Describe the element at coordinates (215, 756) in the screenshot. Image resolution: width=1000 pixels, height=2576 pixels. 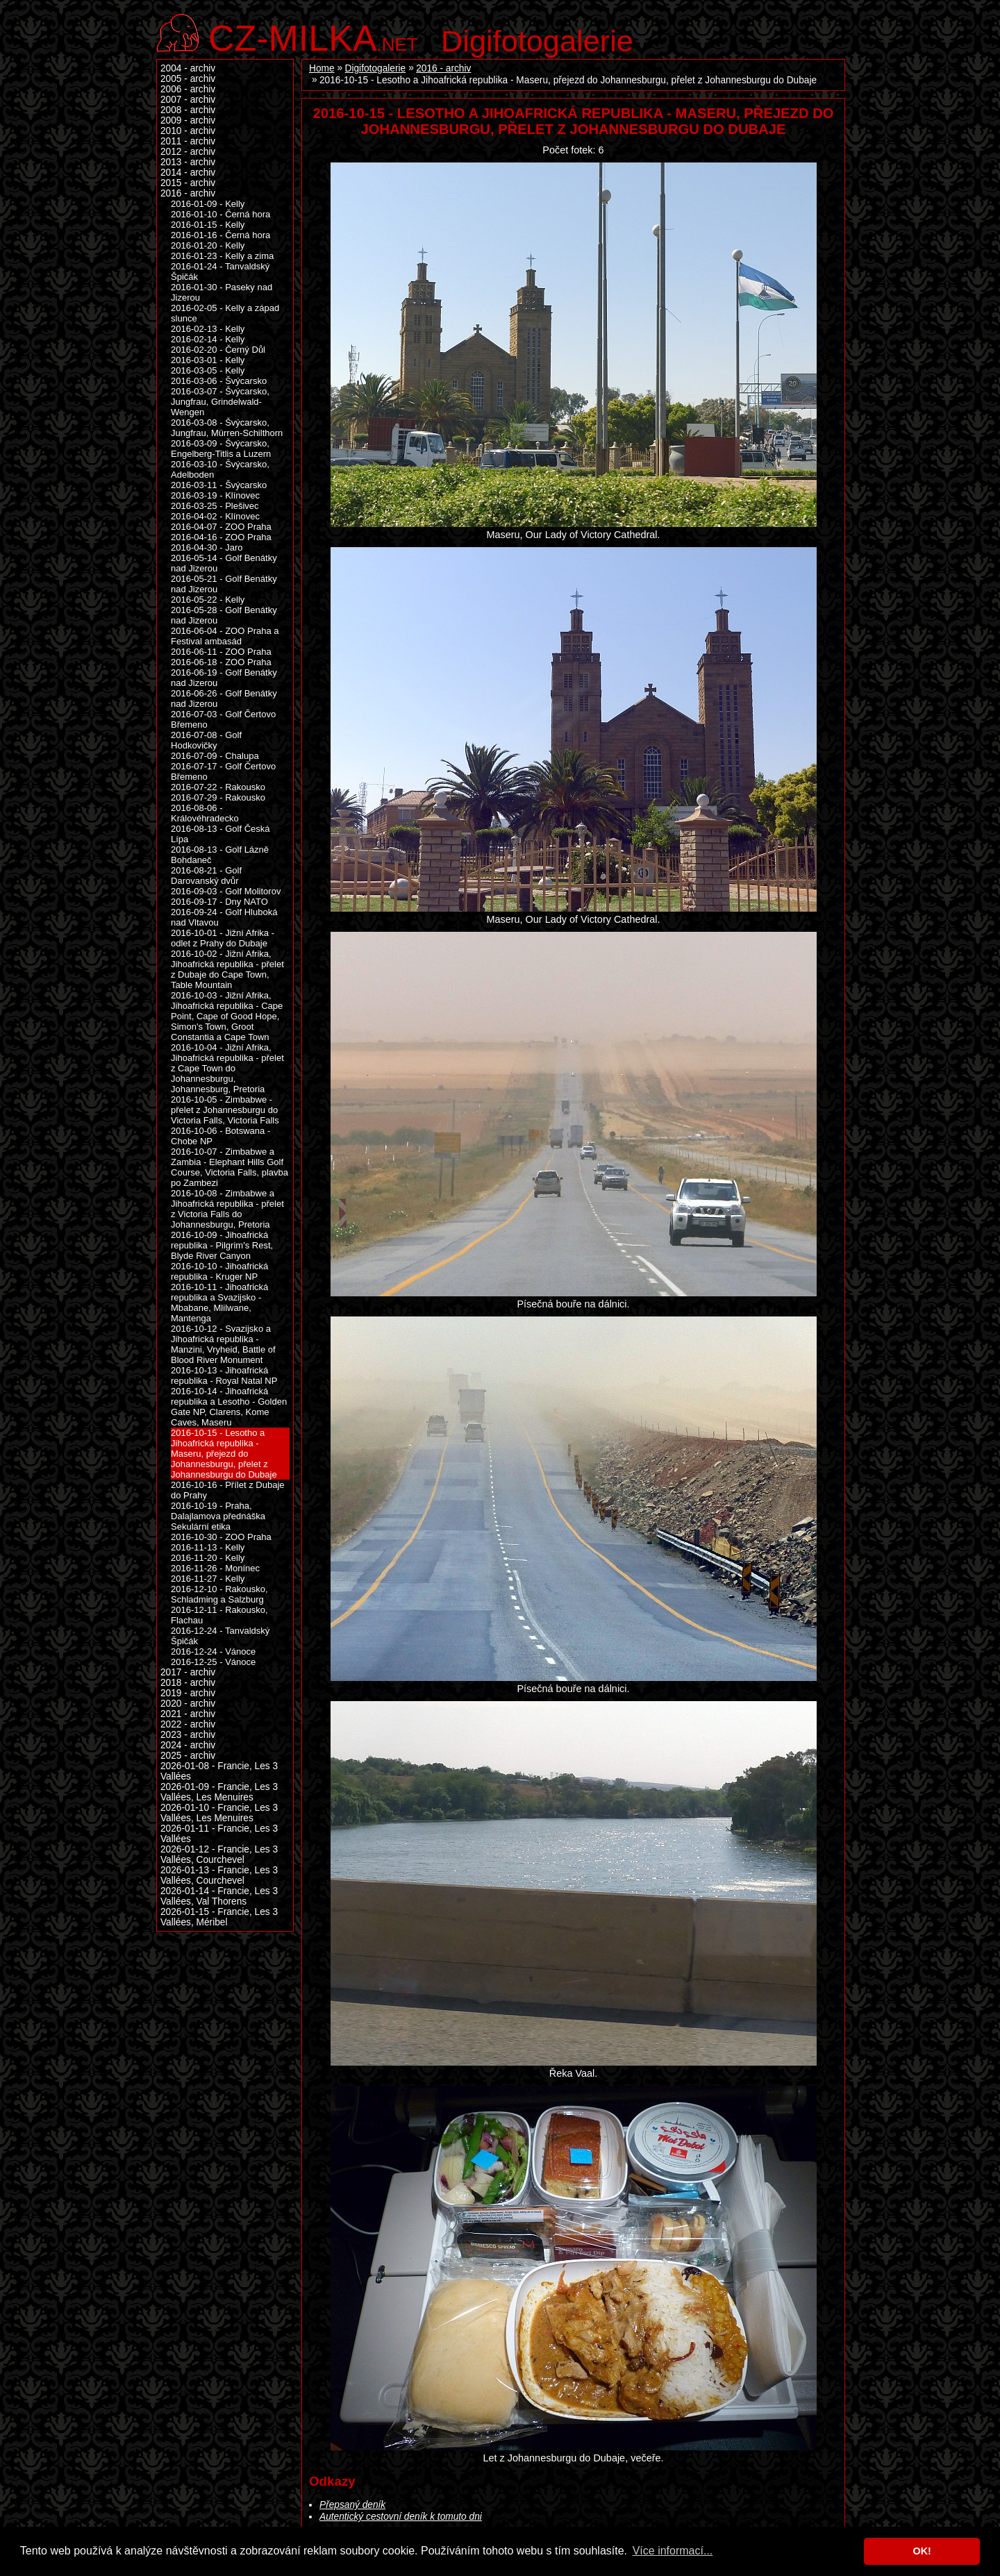
I see `2016-07-09 - Chalupa` at that location.